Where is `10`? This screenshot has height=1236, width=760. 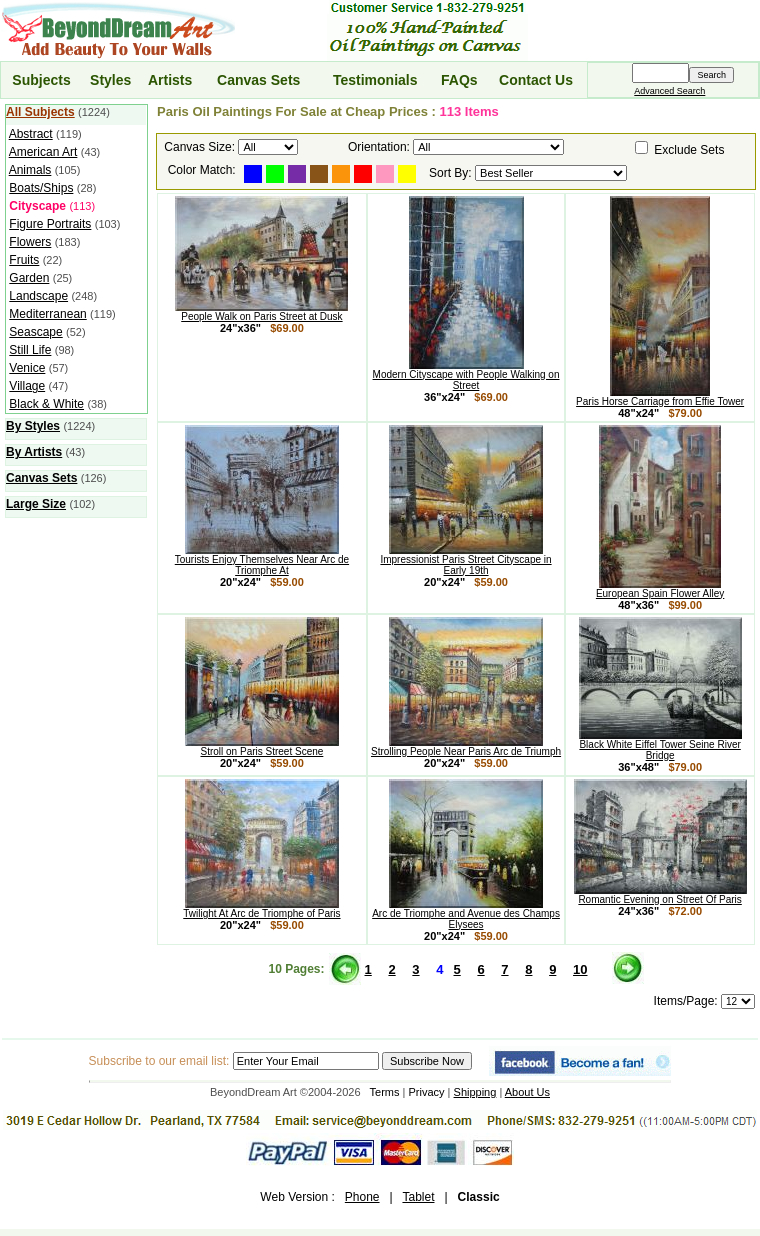
10 is located at coordinates (580, 969).